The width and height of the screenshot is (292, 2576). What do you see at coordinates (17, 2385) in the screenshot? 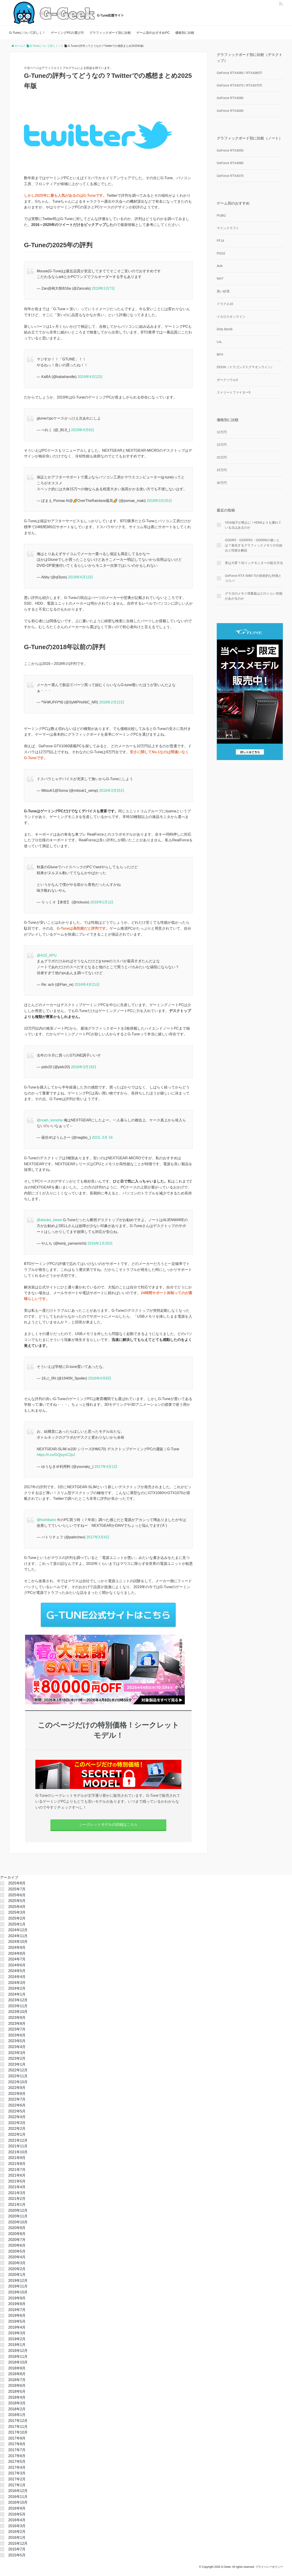
I see `2018年6月` at bounding box center [17, 2385].